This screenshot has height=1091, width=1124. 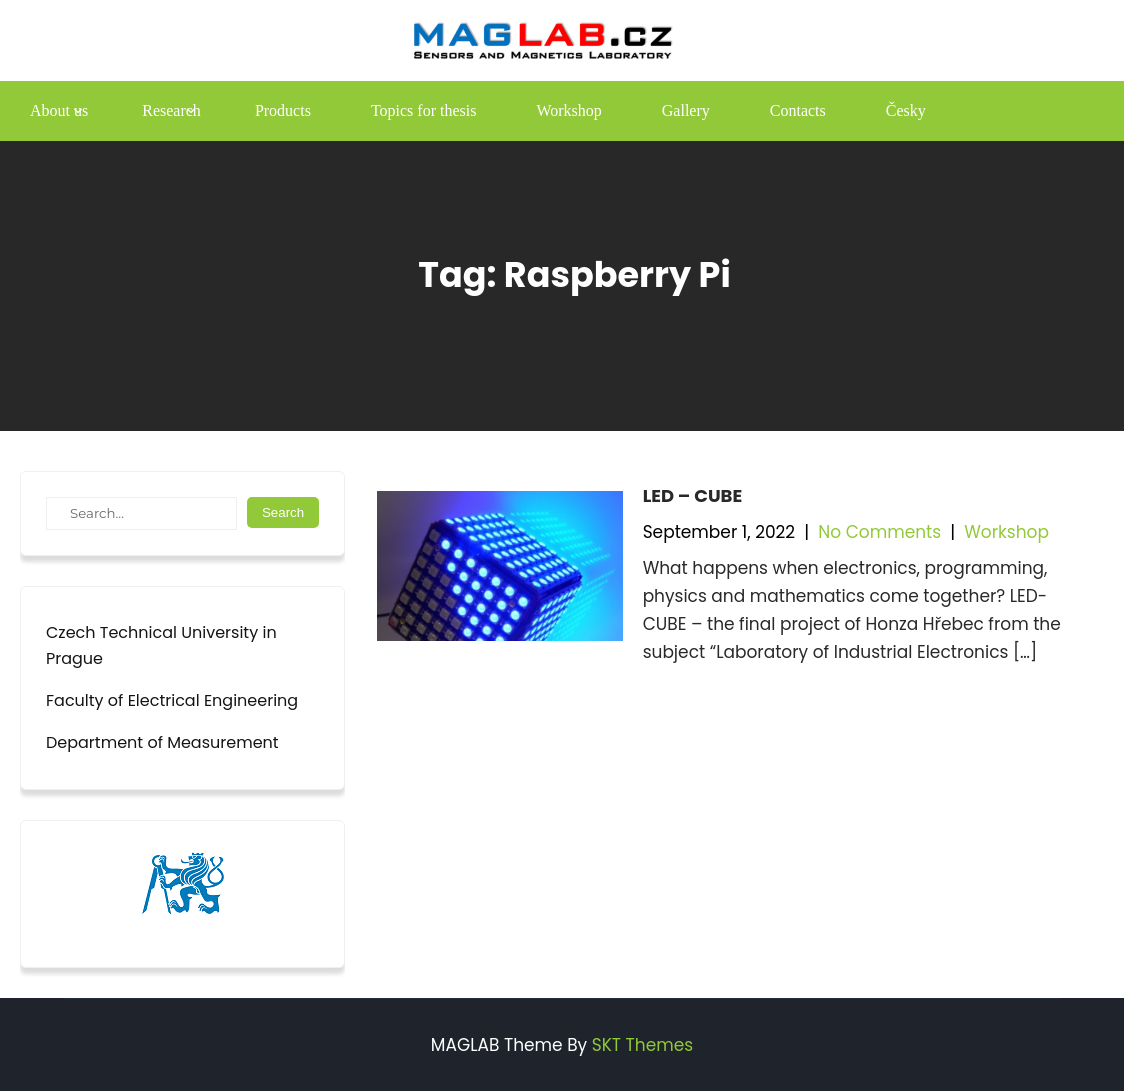 What do you see at coordinates (686, 110) in the screenshot?
I see `Gallery` at bounding box center [686, 110].